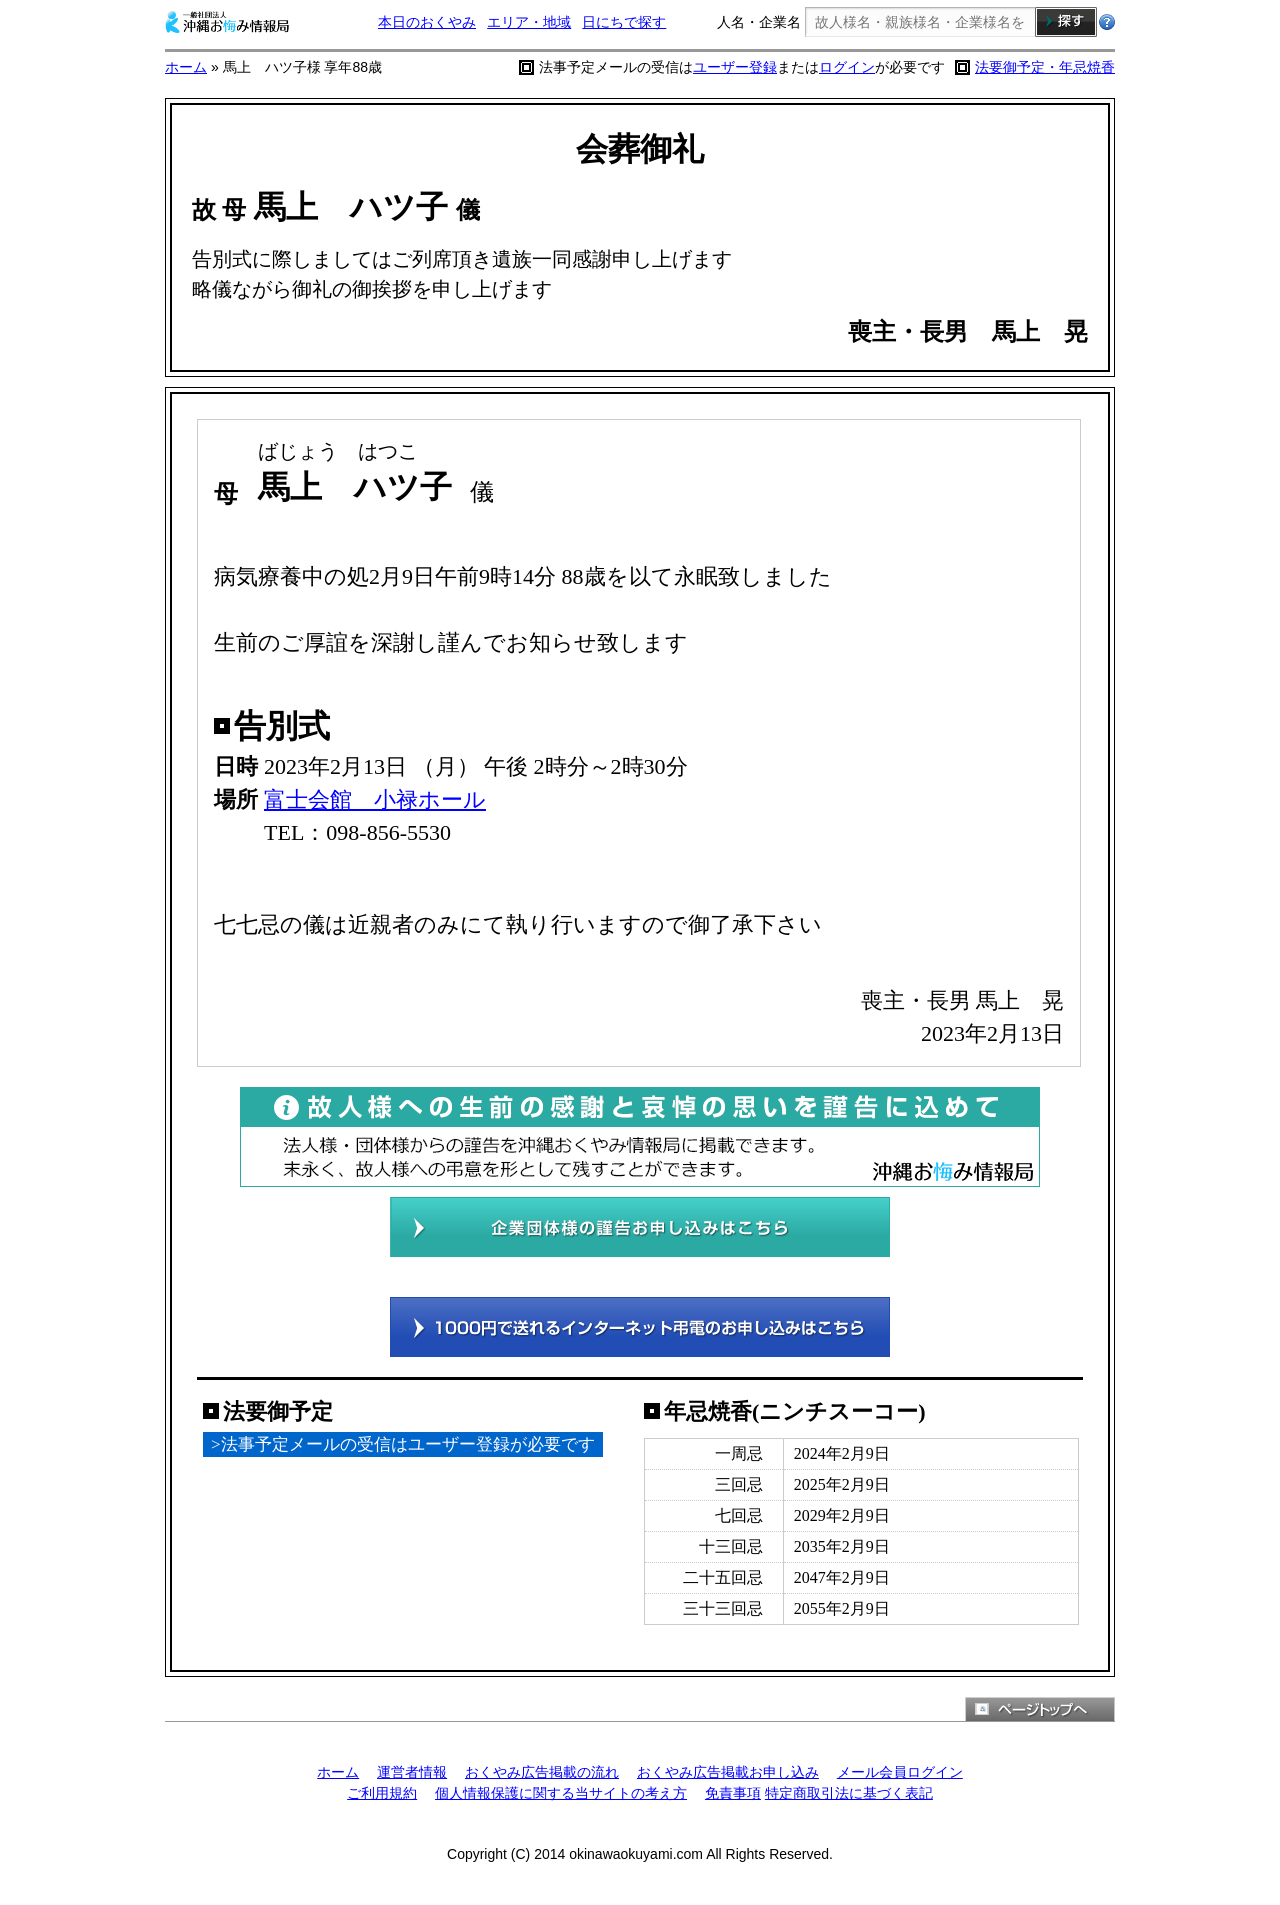 The height and width of the screenshot is (1905, 1280). I want to click on 本日のおくやみ, so click(427, 22).